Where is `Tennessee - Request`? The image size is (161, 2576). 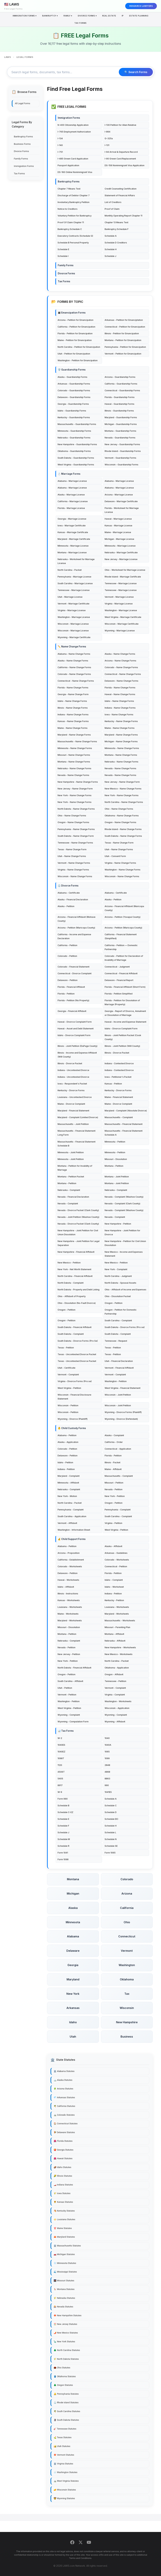 Tennessee - Request is located at coordinates (116, 1341).